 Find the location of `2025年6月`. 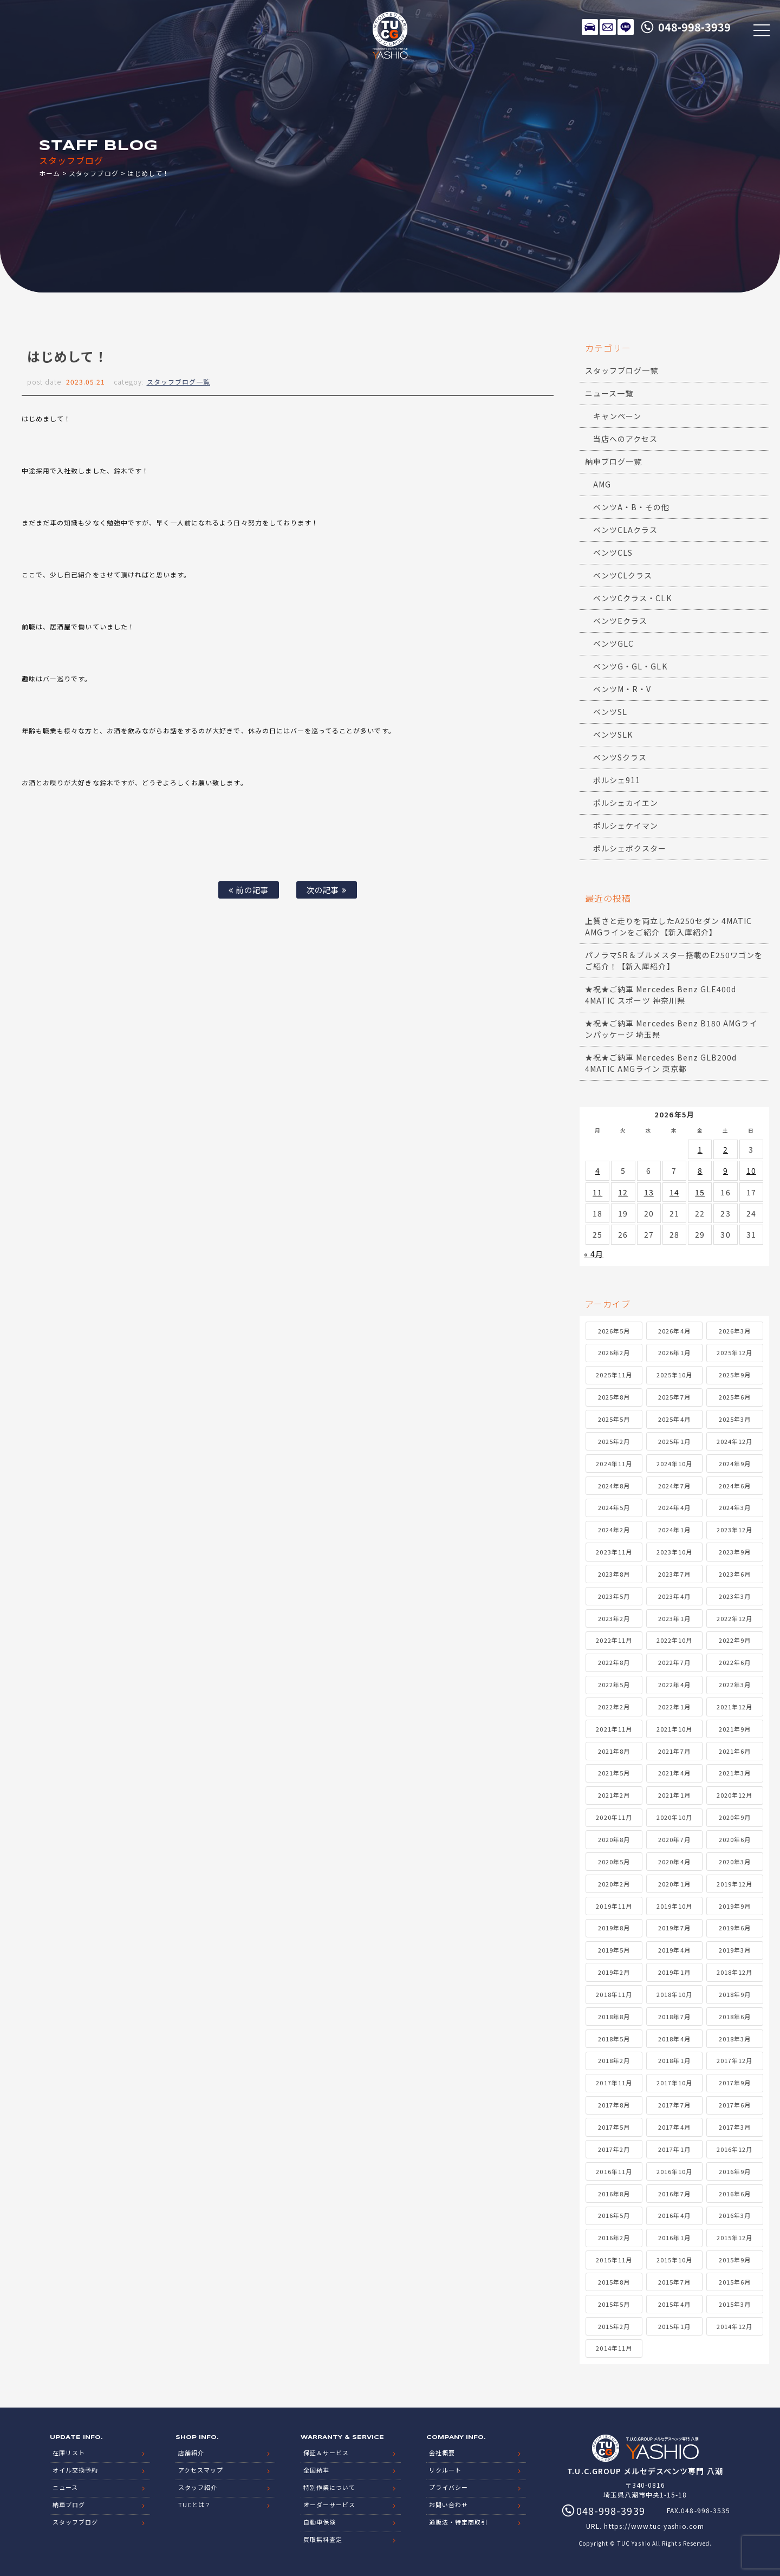

2025年6月 is located at coordinates (735, 1397).